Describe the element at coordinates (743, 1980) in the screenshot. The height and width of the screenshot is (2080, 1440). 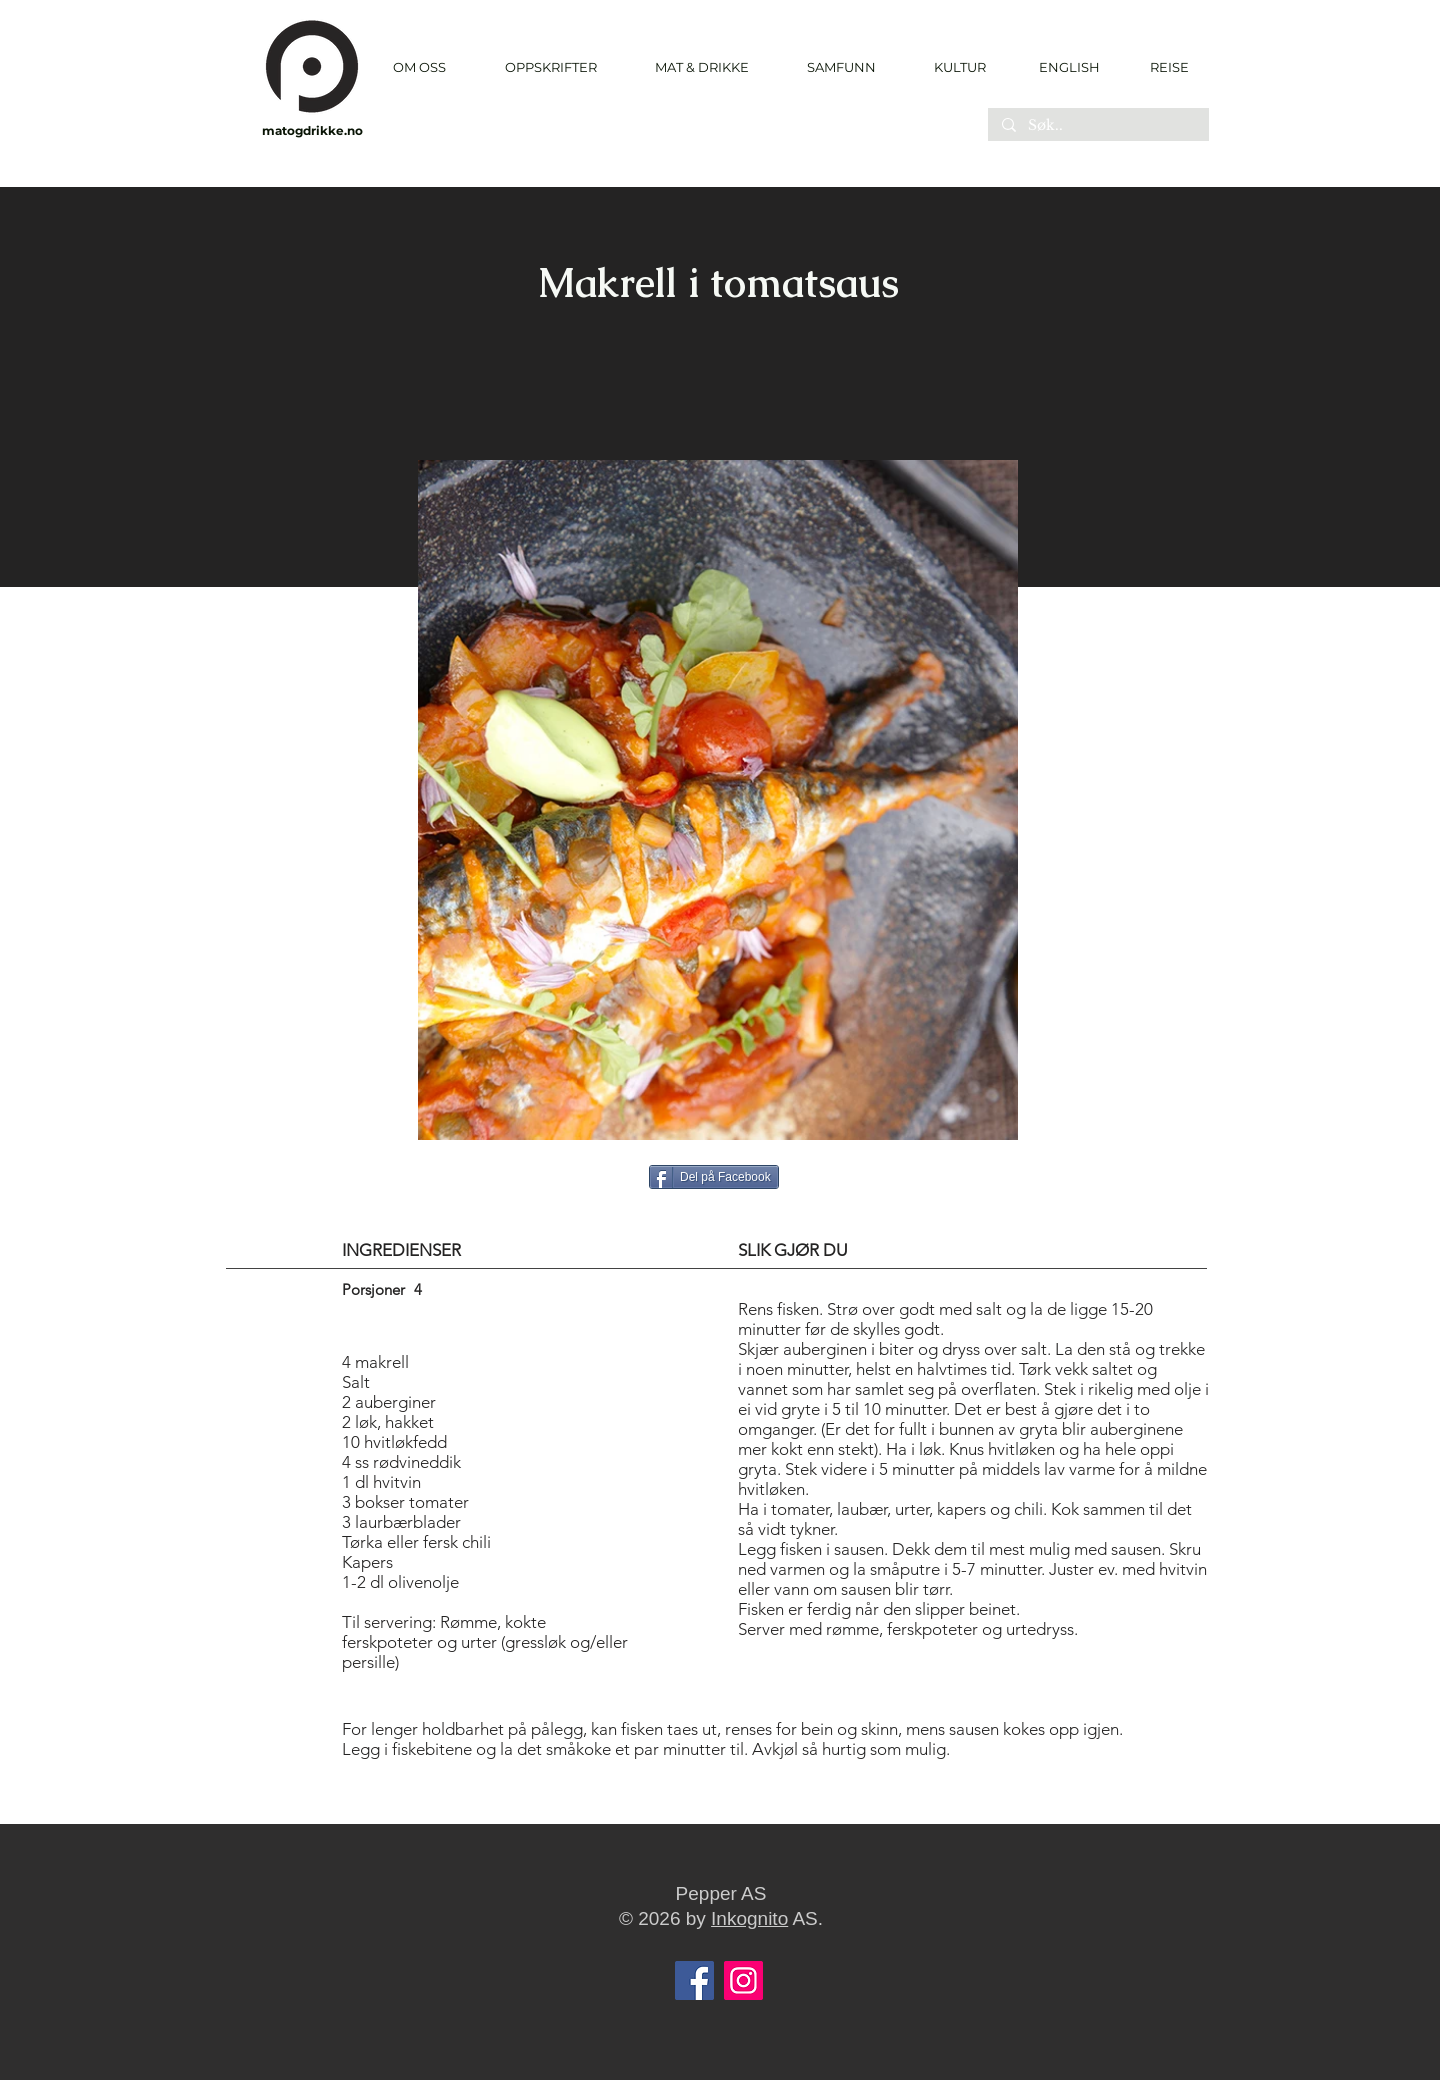
I see `[Instagram]` at that location.